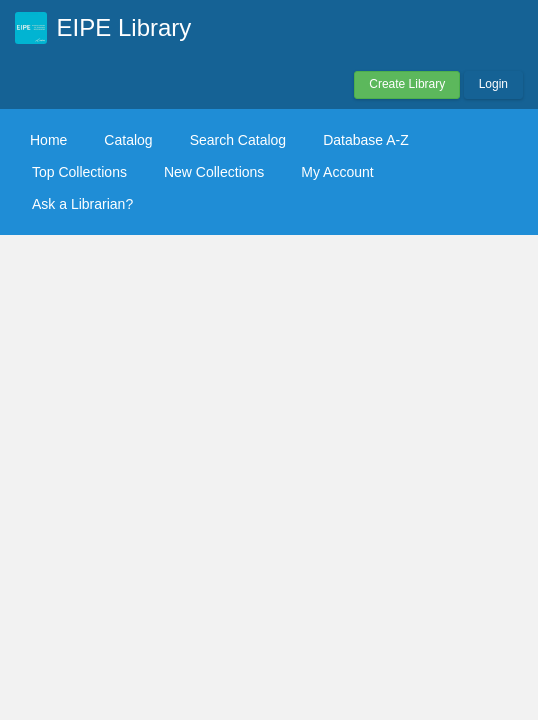 The image size is (538, 720). I want to click on Login, so click(493, 84).